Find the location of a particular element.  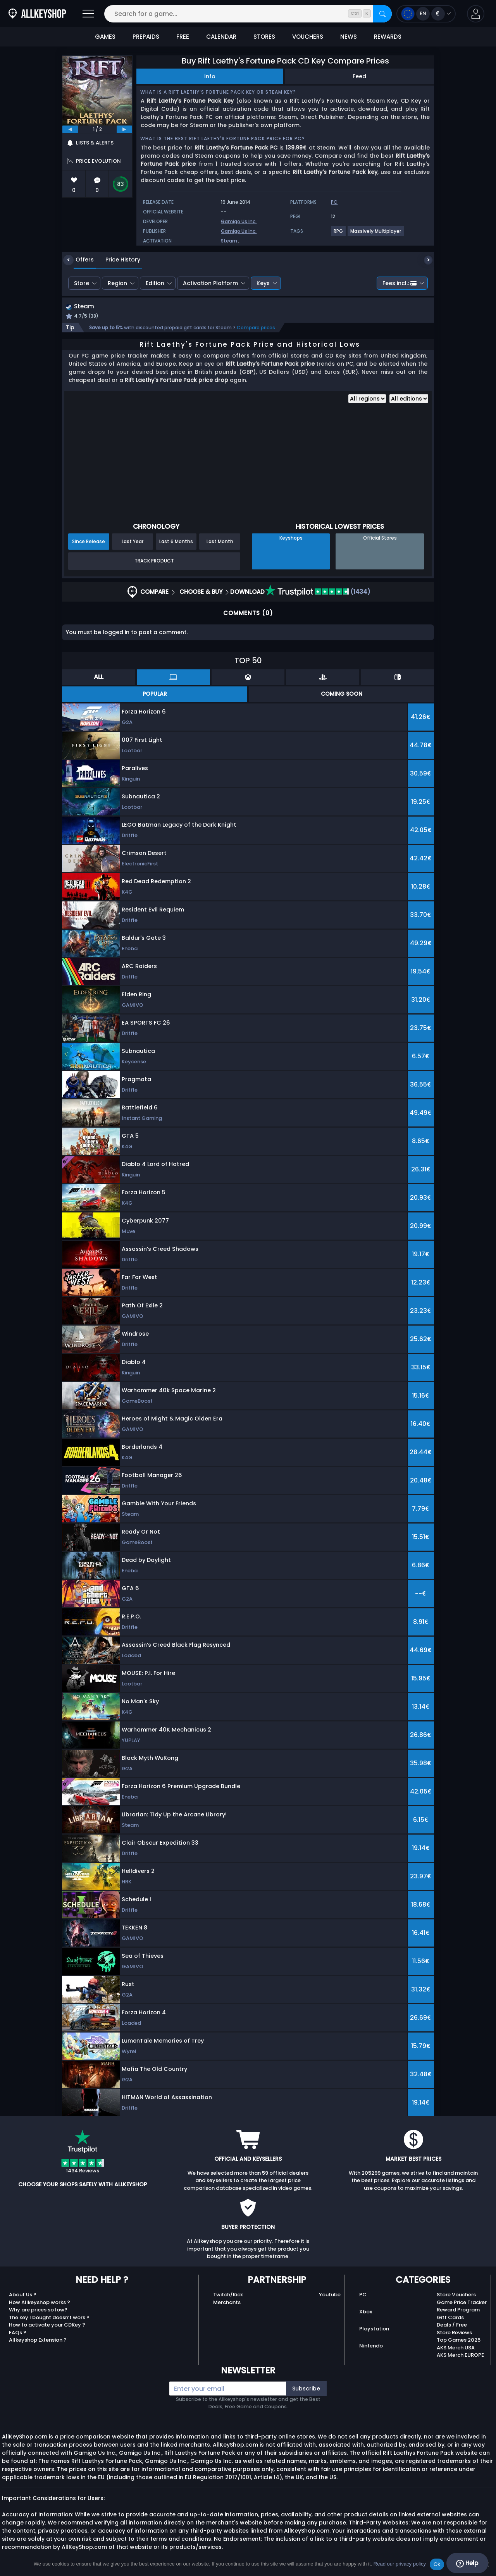

Youtube is located at coordinates (330, 2295).